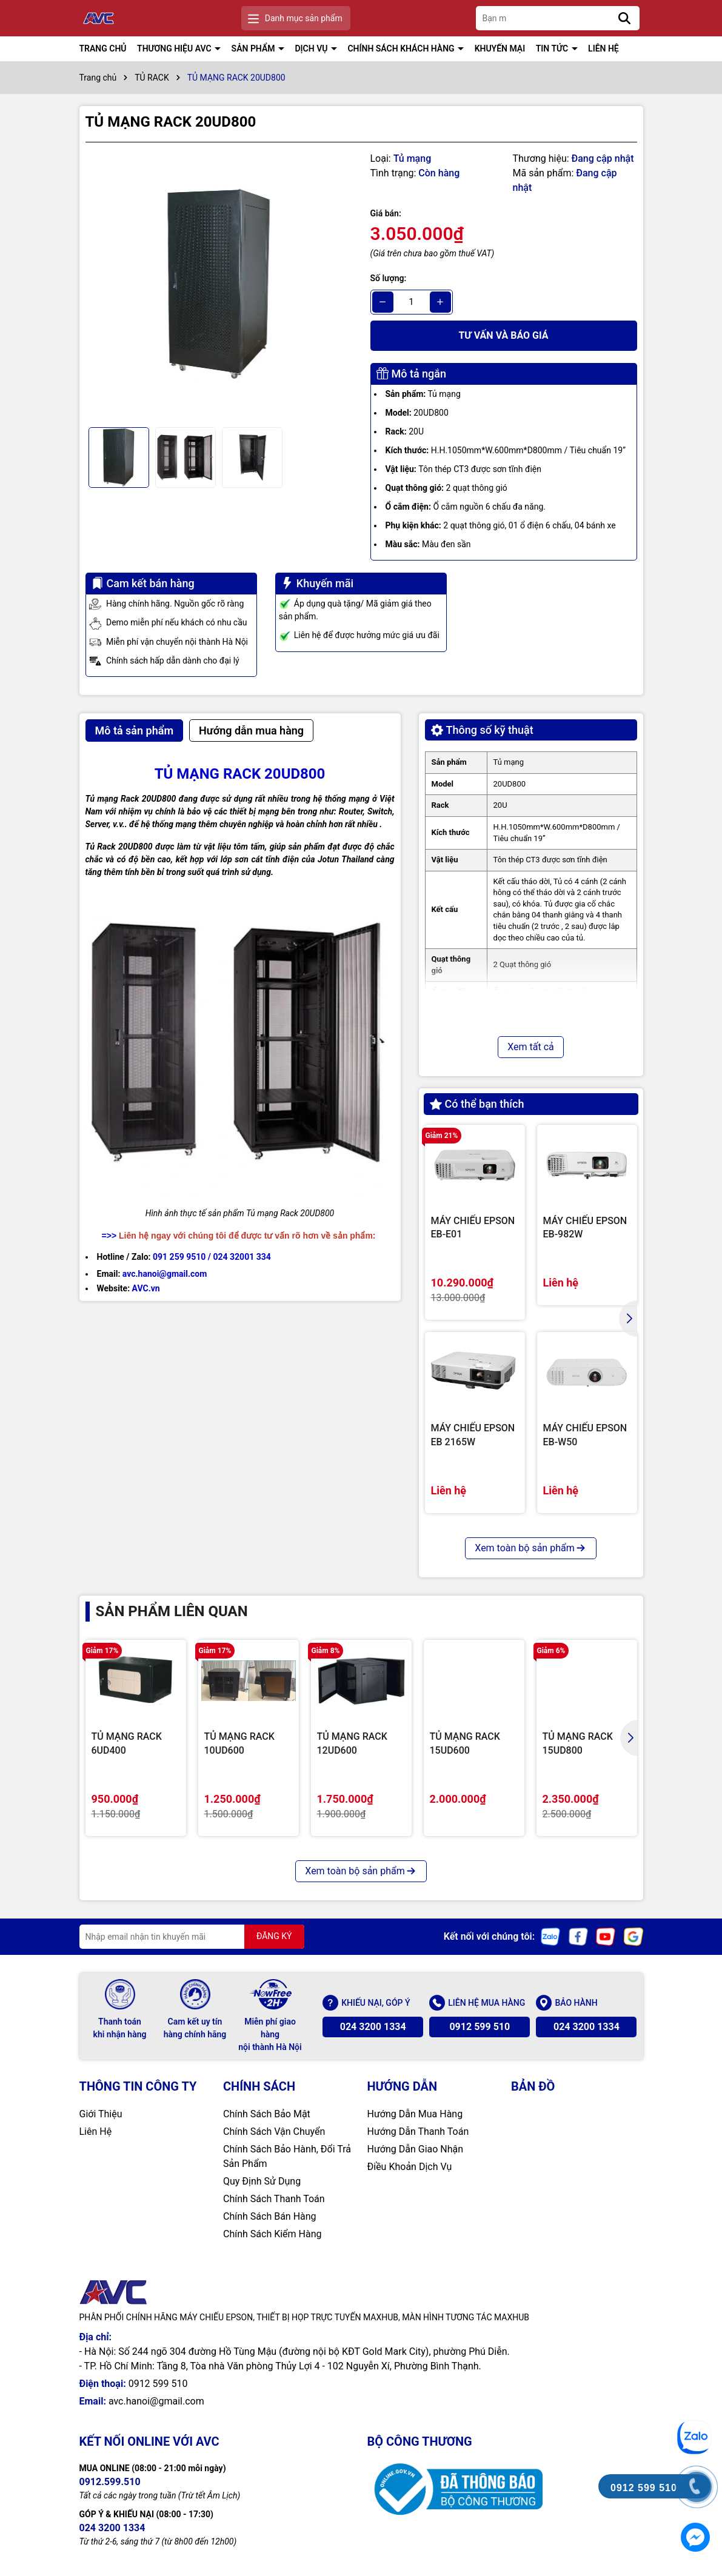 The height and width of the screenshot is (2576, 722). I want to click on ĐĂNG KÝ [Đăng ký nhận tin], so click(274, 1936).